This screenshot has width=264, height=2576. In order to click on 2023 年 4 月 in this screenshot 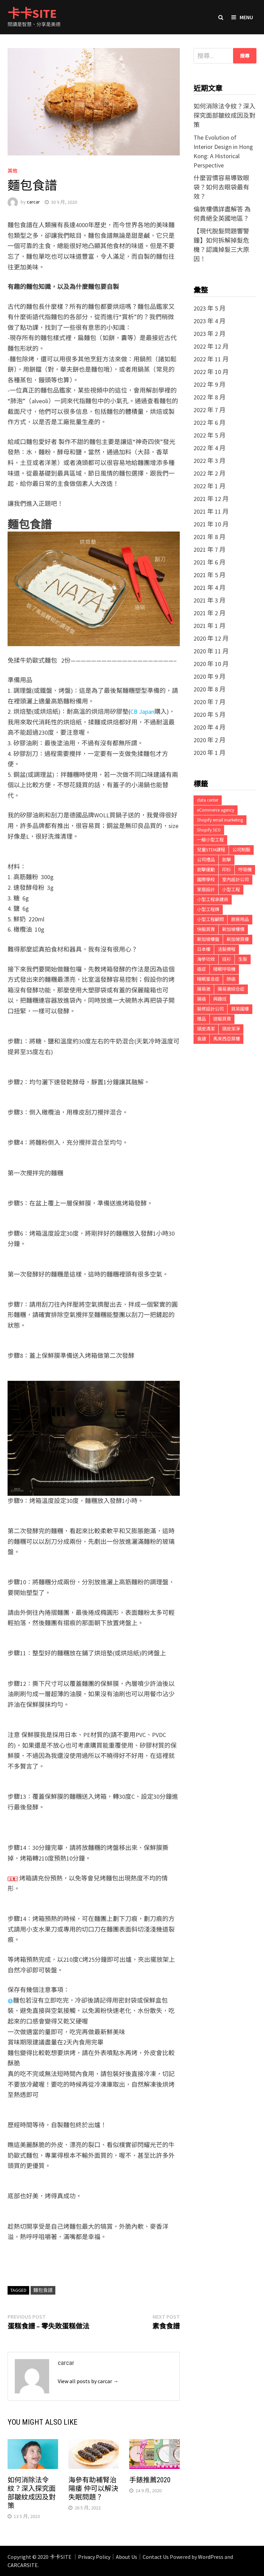, I will do `click(210, 321)`.